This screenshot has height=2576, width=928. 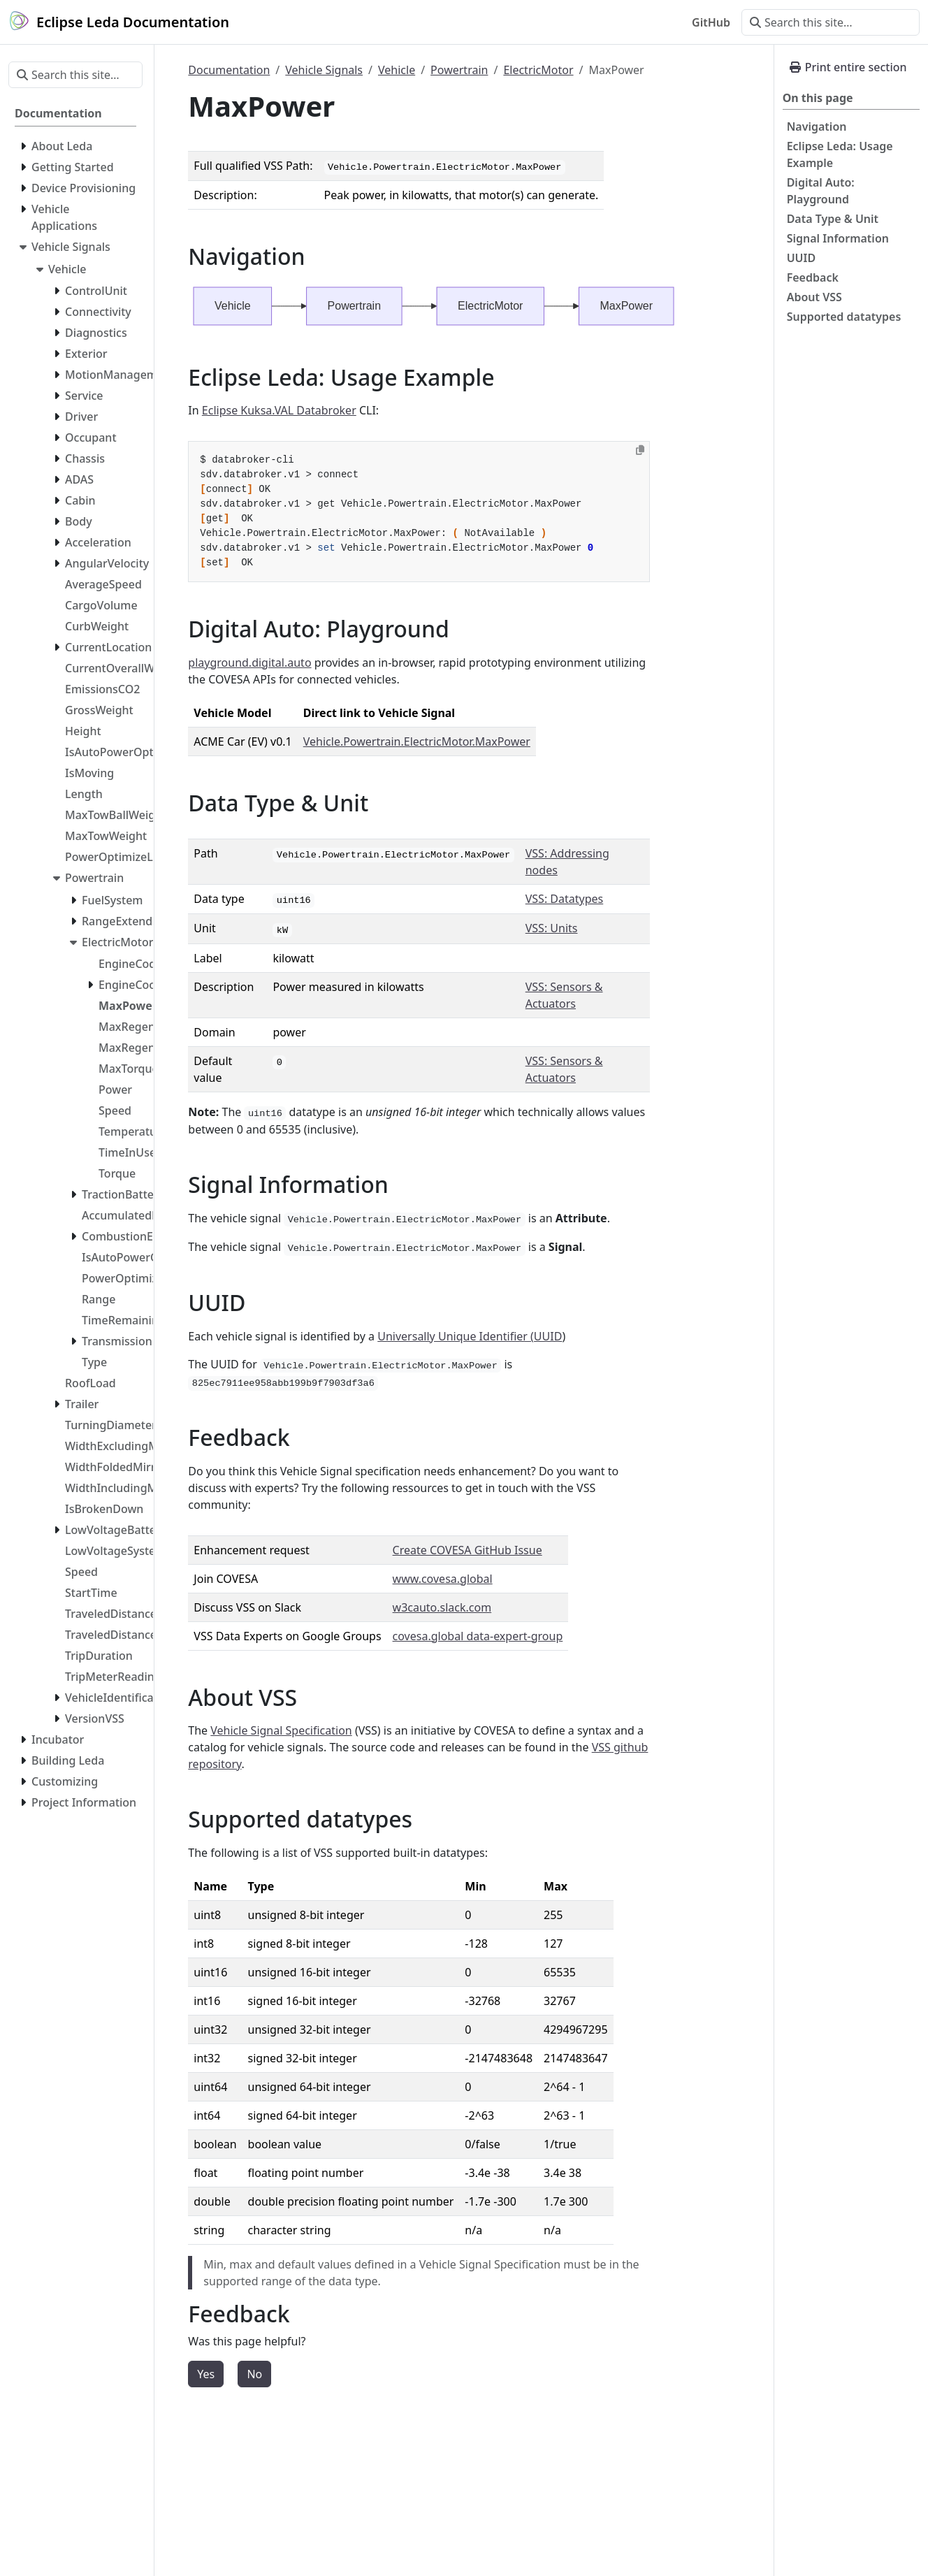 I want to click on covesa.global data-expert-group, so click(x=478, y=1636).